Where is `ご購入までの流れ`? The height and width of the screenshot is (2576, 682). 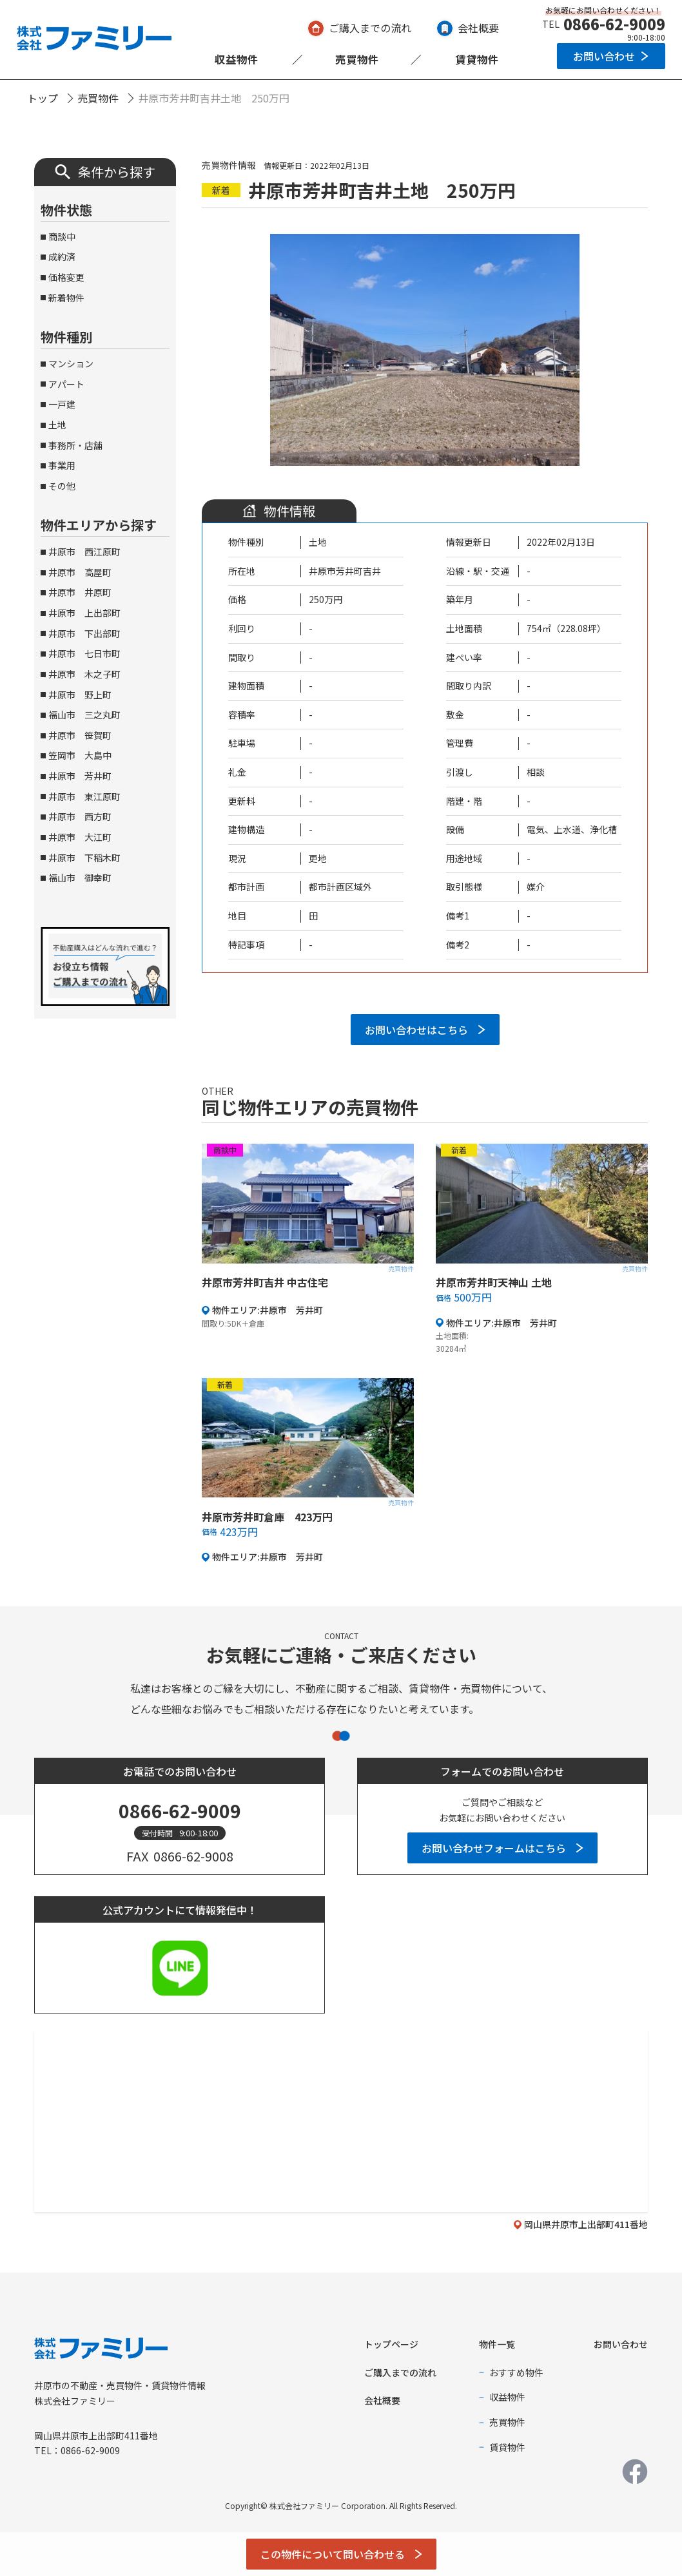
ご購入までの流れ is located at coordinates (370, 27).